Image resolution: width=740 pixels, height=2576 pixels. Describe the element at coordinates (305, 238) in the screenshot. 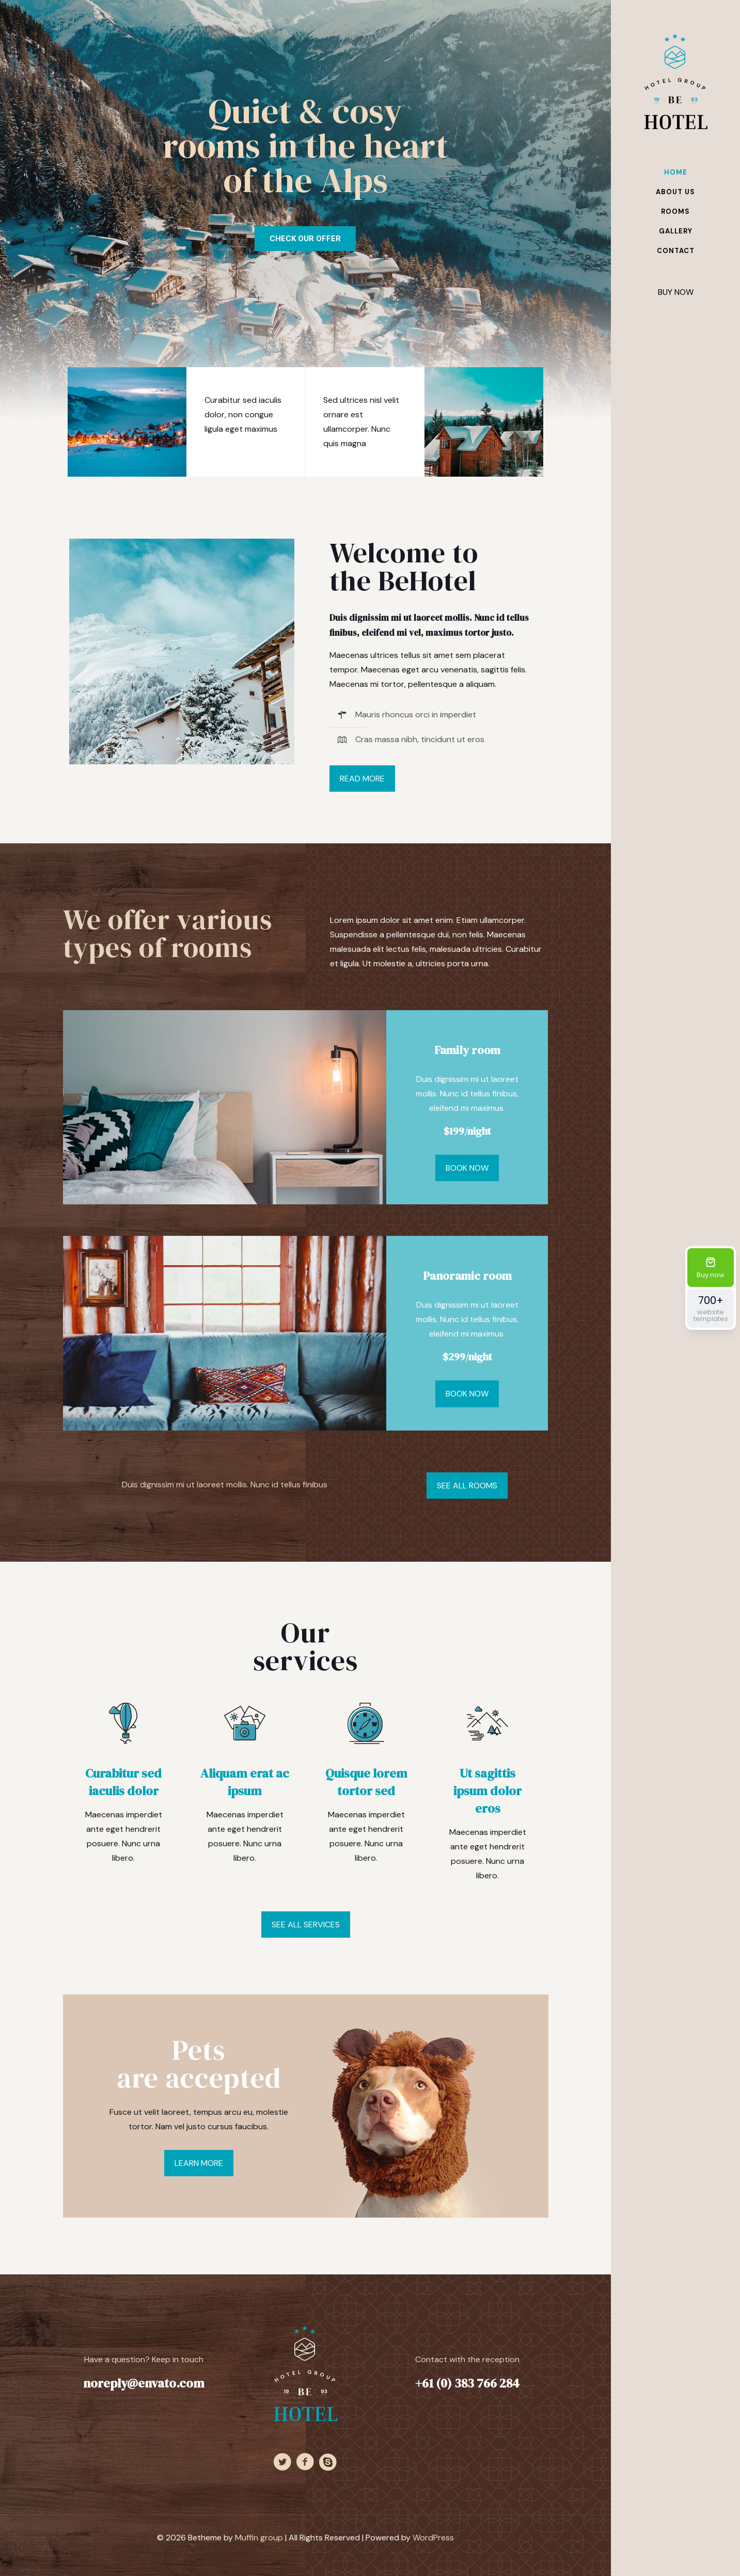

I see `CHECK OUR OFFER` at that location.